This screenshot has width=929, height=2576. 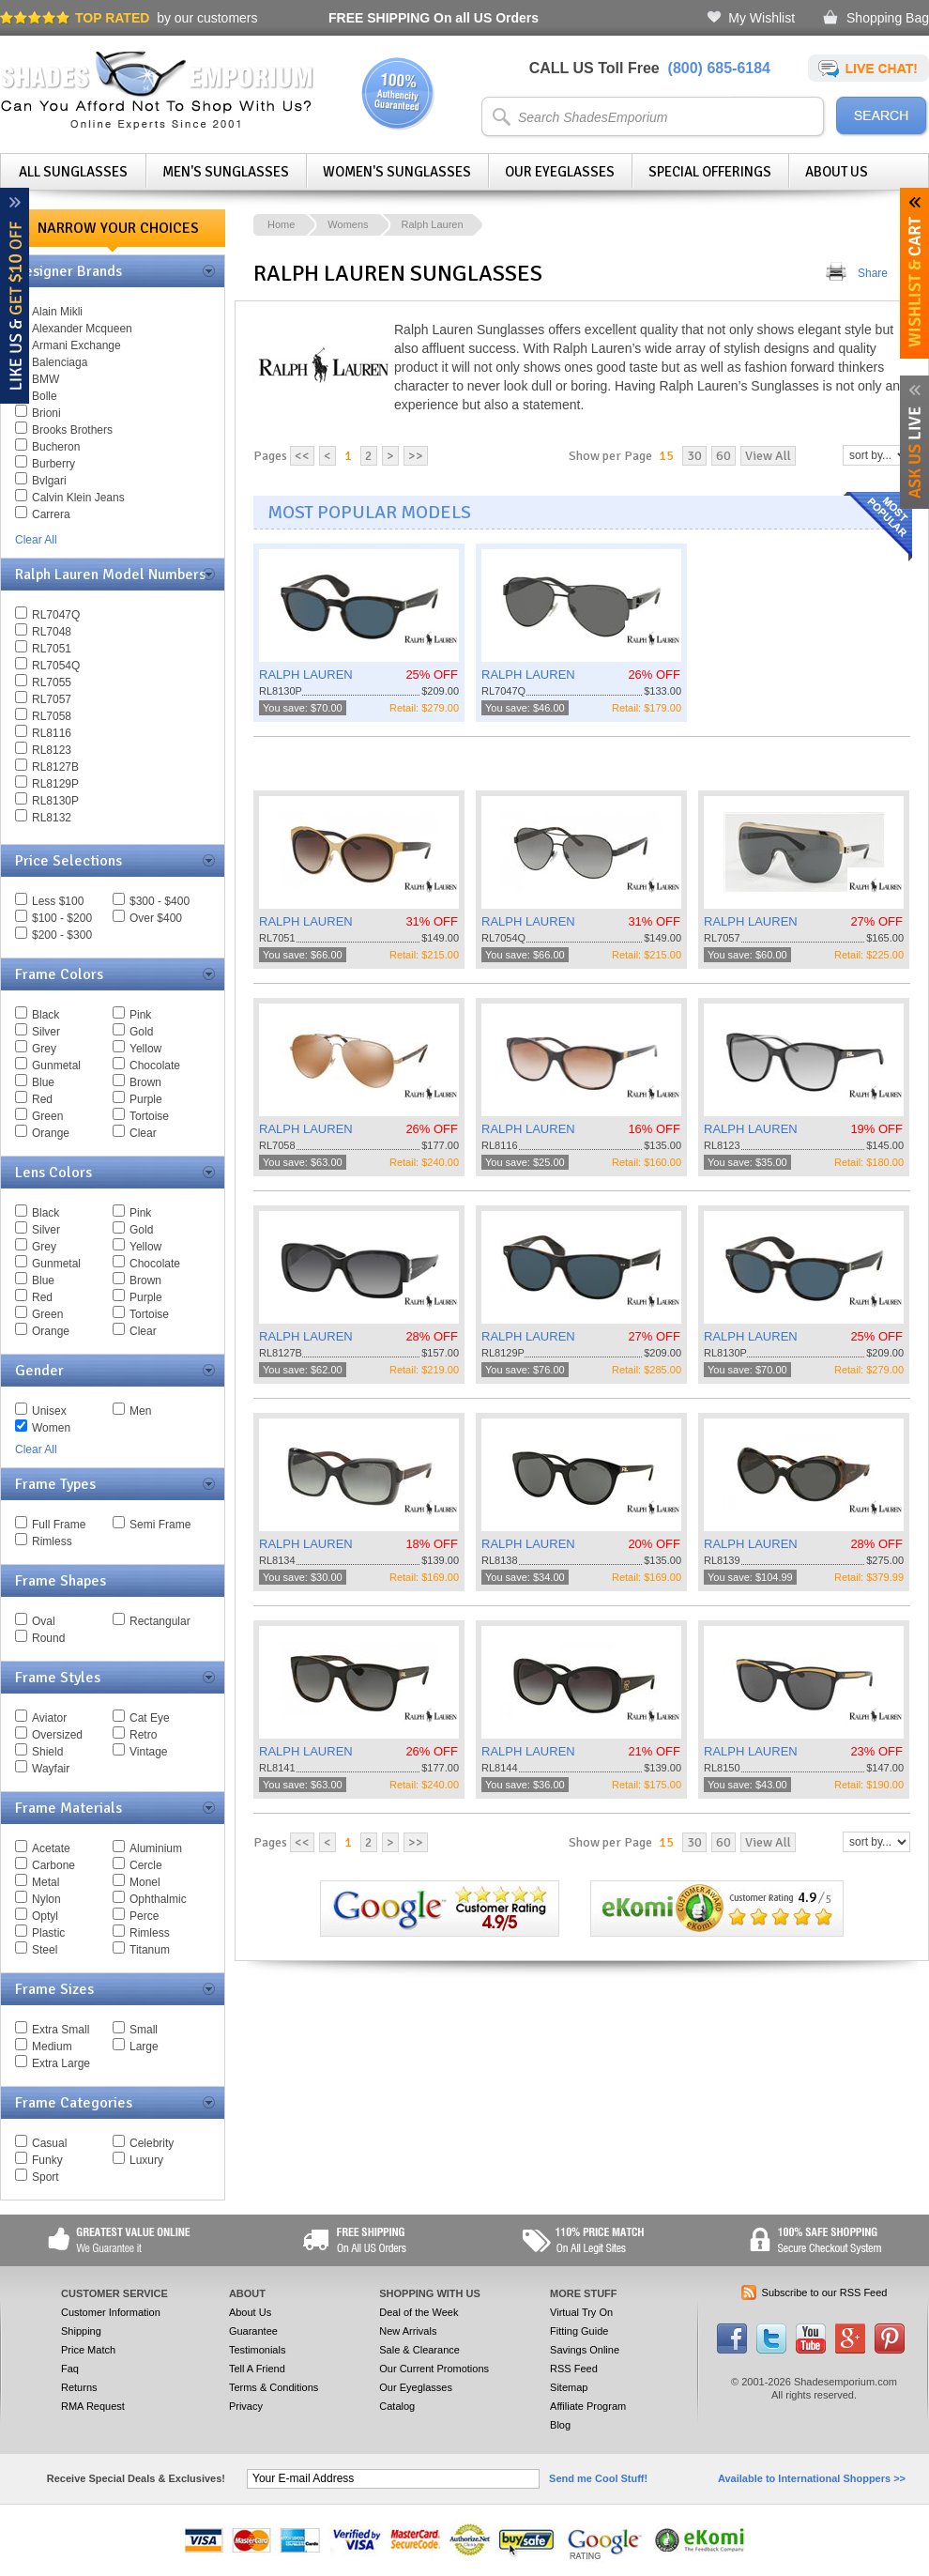 I want to click on Aluminium, so click(x=155, y=1848).